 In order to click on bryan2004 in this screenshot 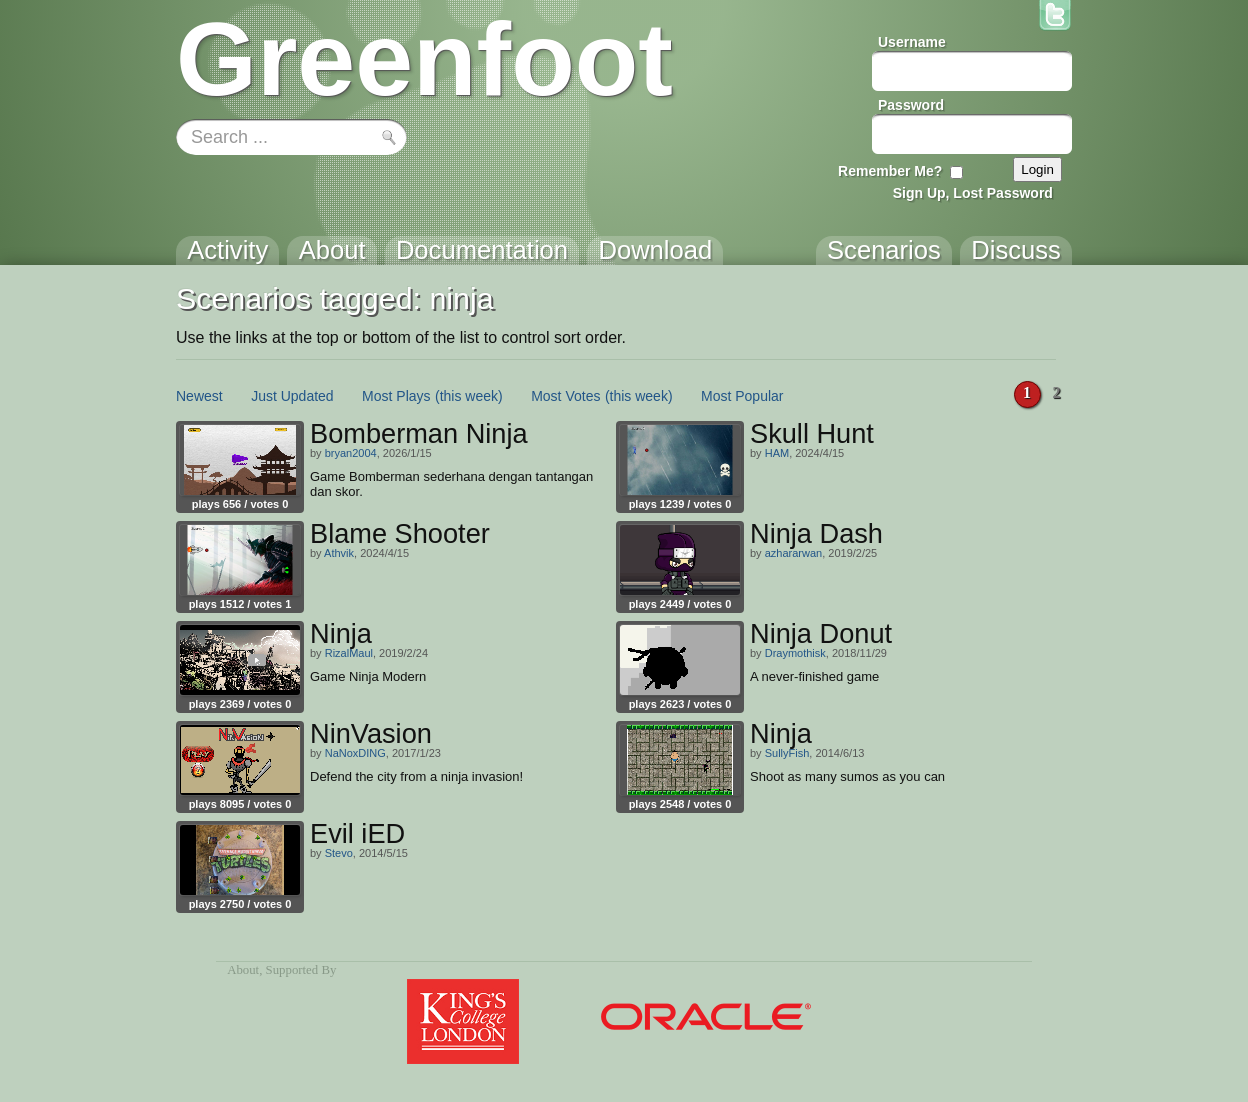, I will do `click(351, 453)`.